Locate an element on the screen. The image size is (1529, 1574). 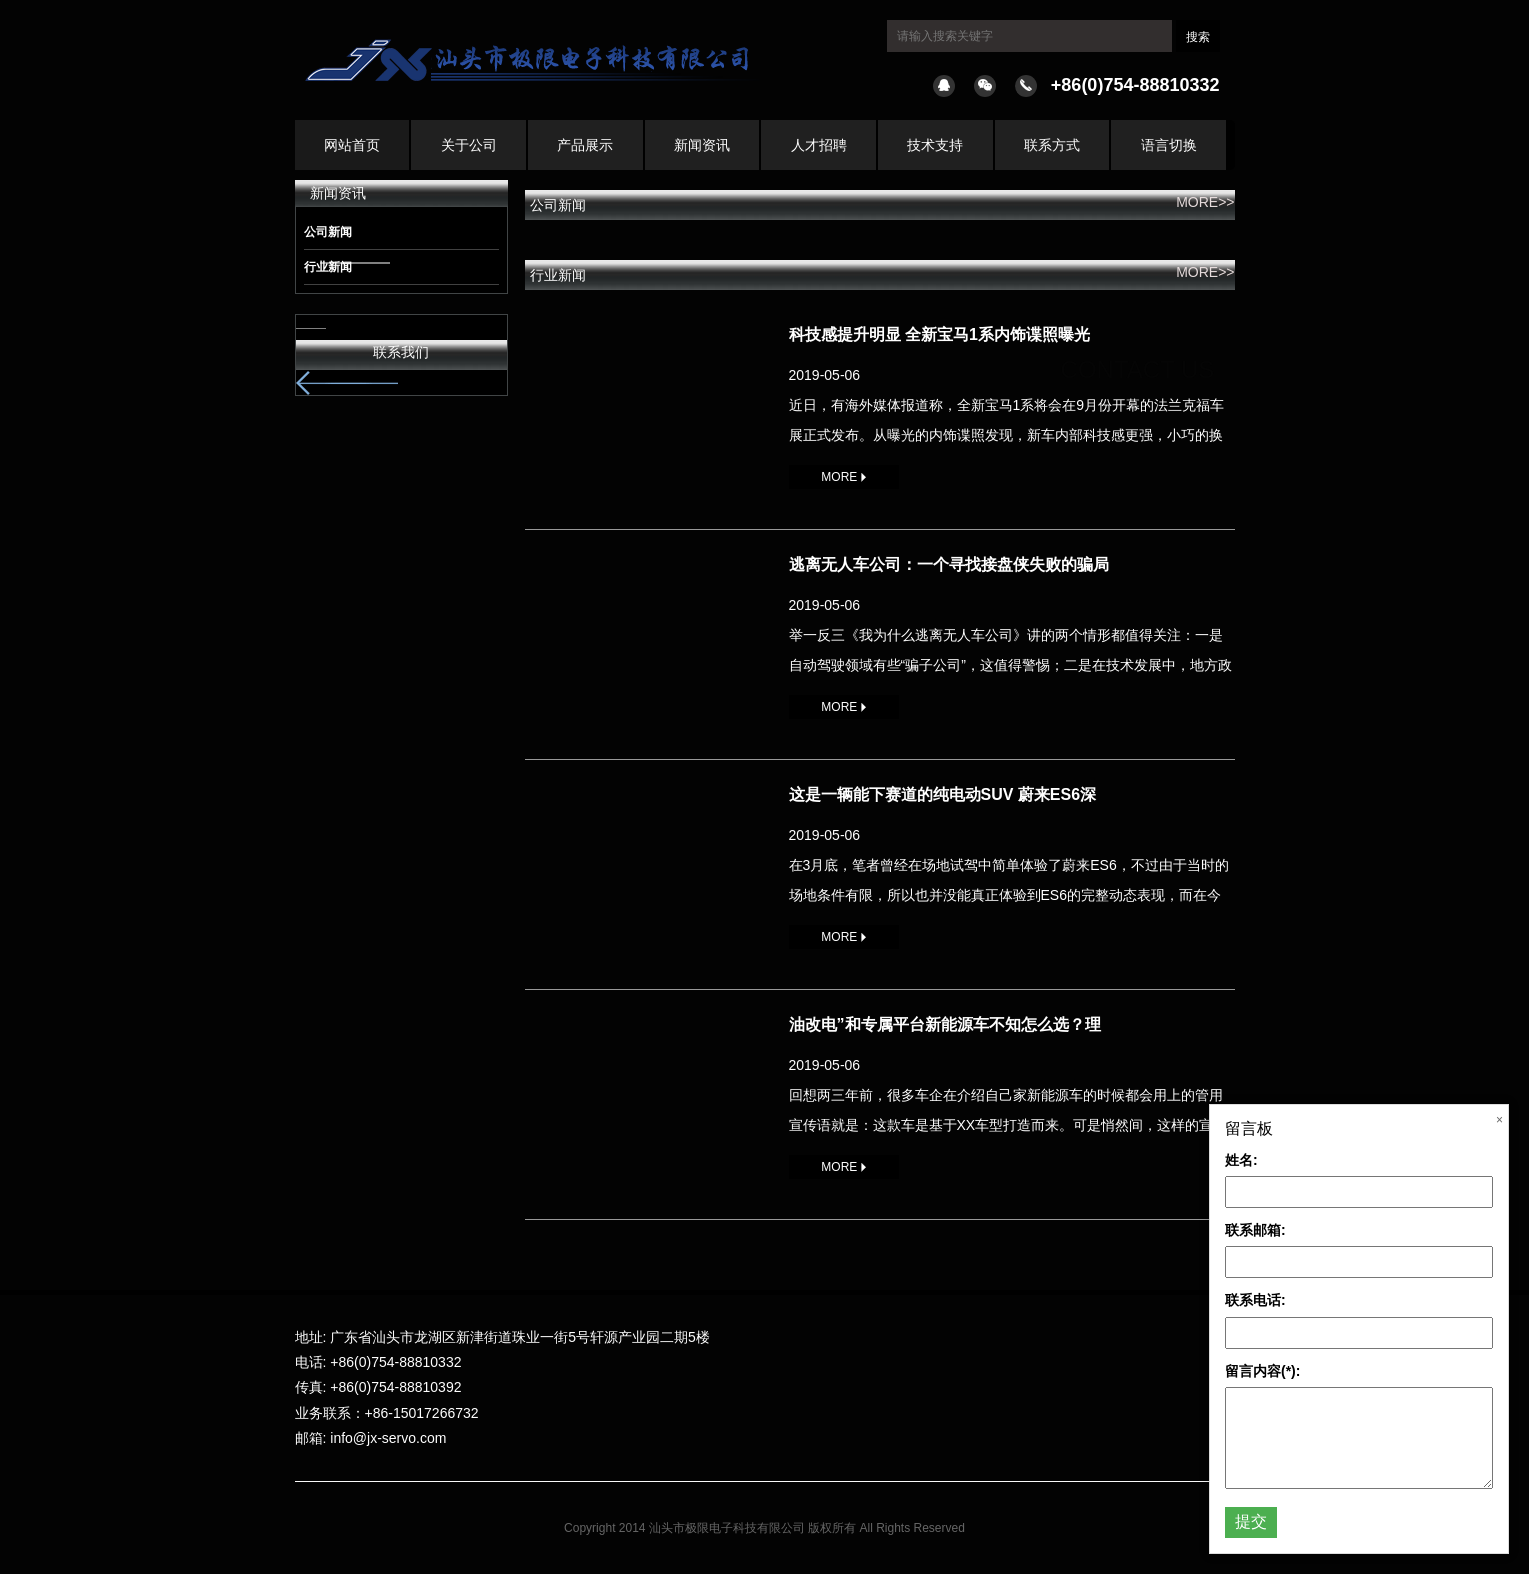
联系方式 is located at coordinates (1052, 145).